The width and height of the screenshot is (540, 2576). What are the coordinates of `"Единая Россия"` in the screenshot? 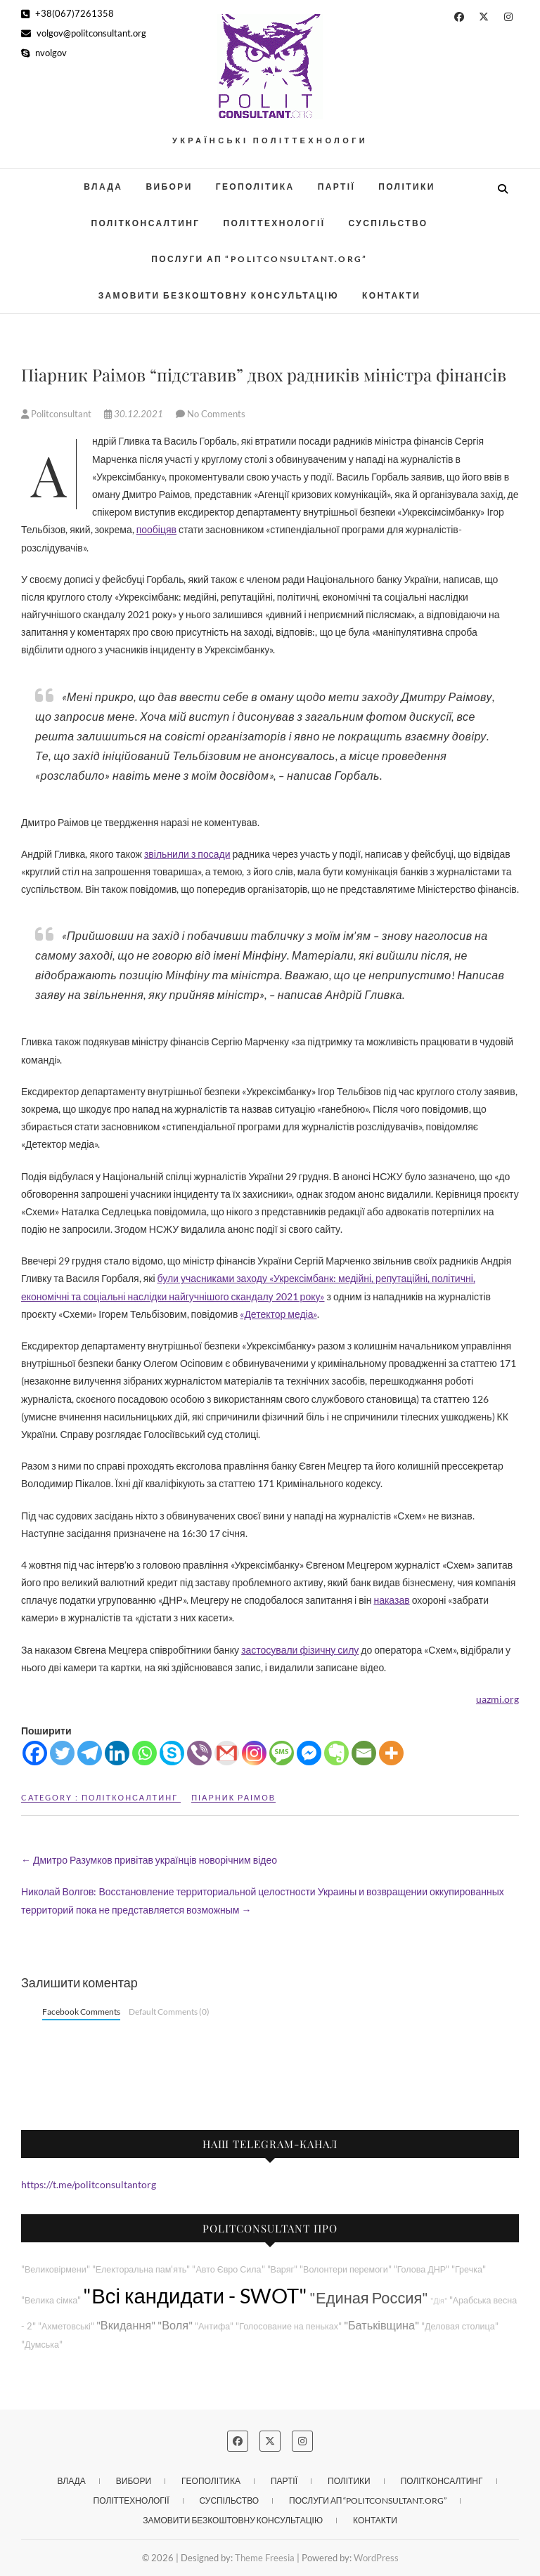 It's located at (368, 2297).